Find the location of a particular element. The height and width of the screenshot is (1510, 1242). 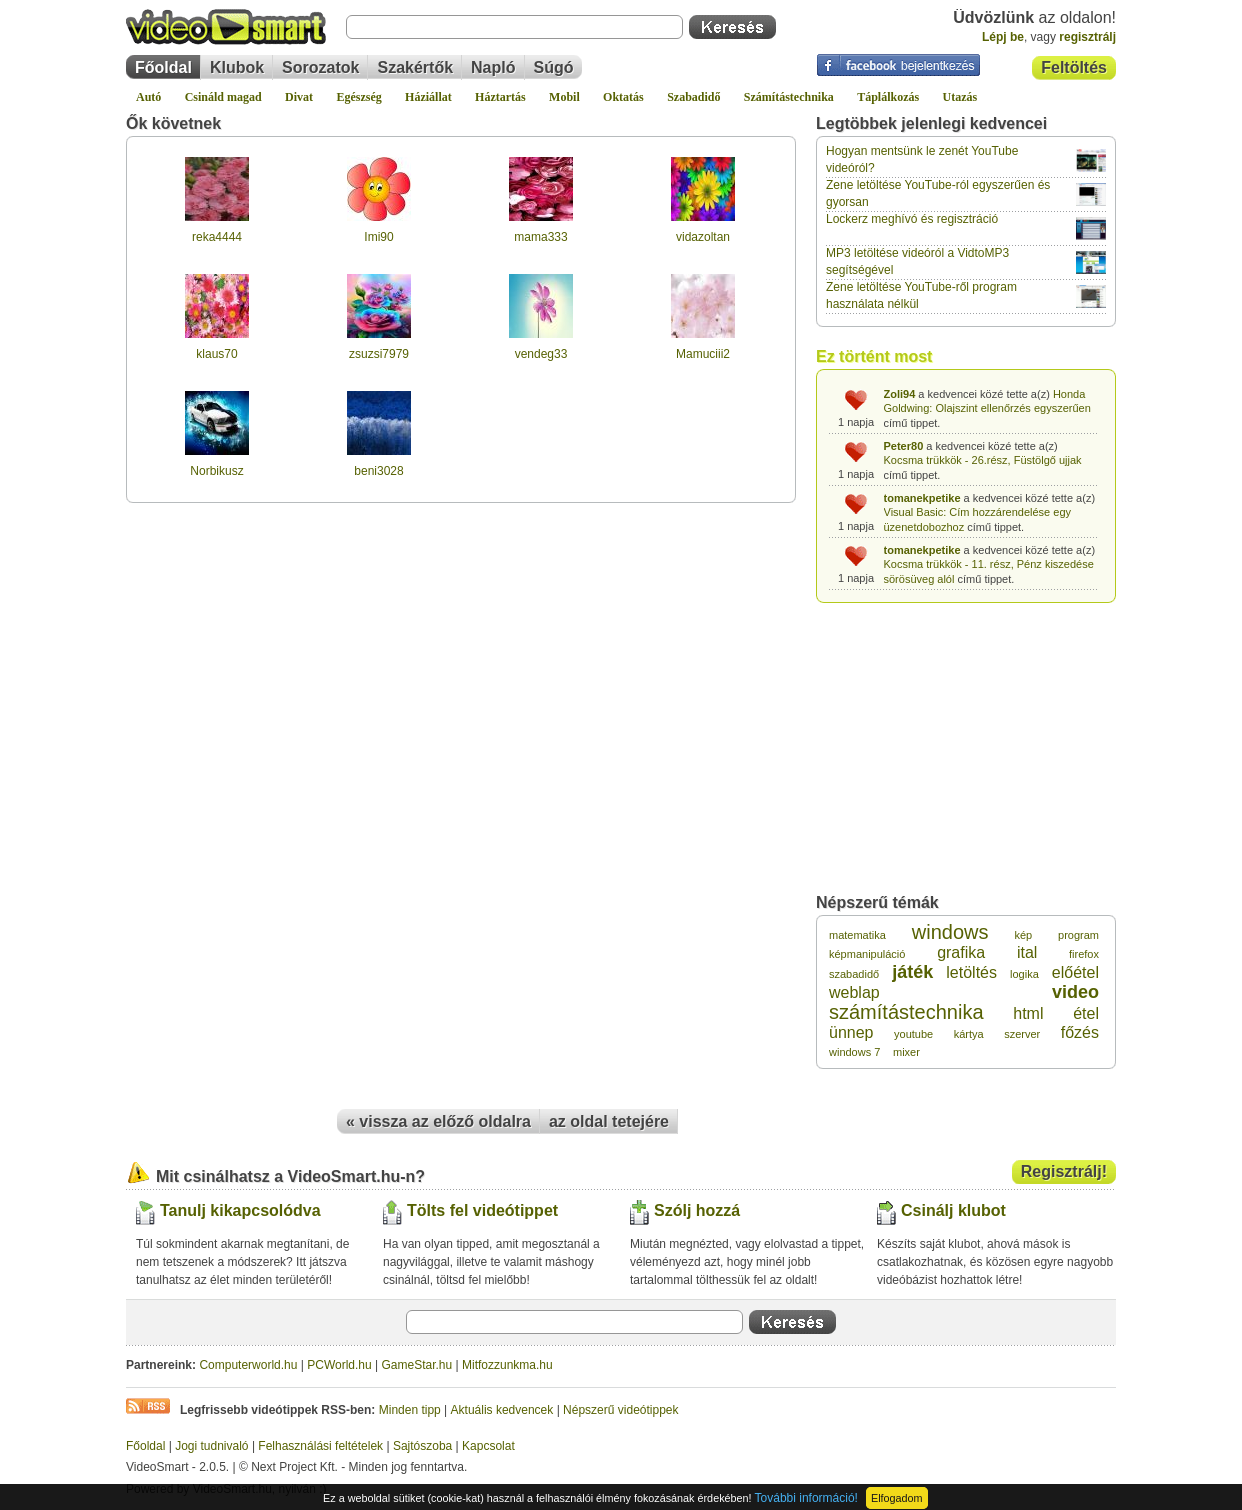

letöltés is located at coordinates (971, 972).